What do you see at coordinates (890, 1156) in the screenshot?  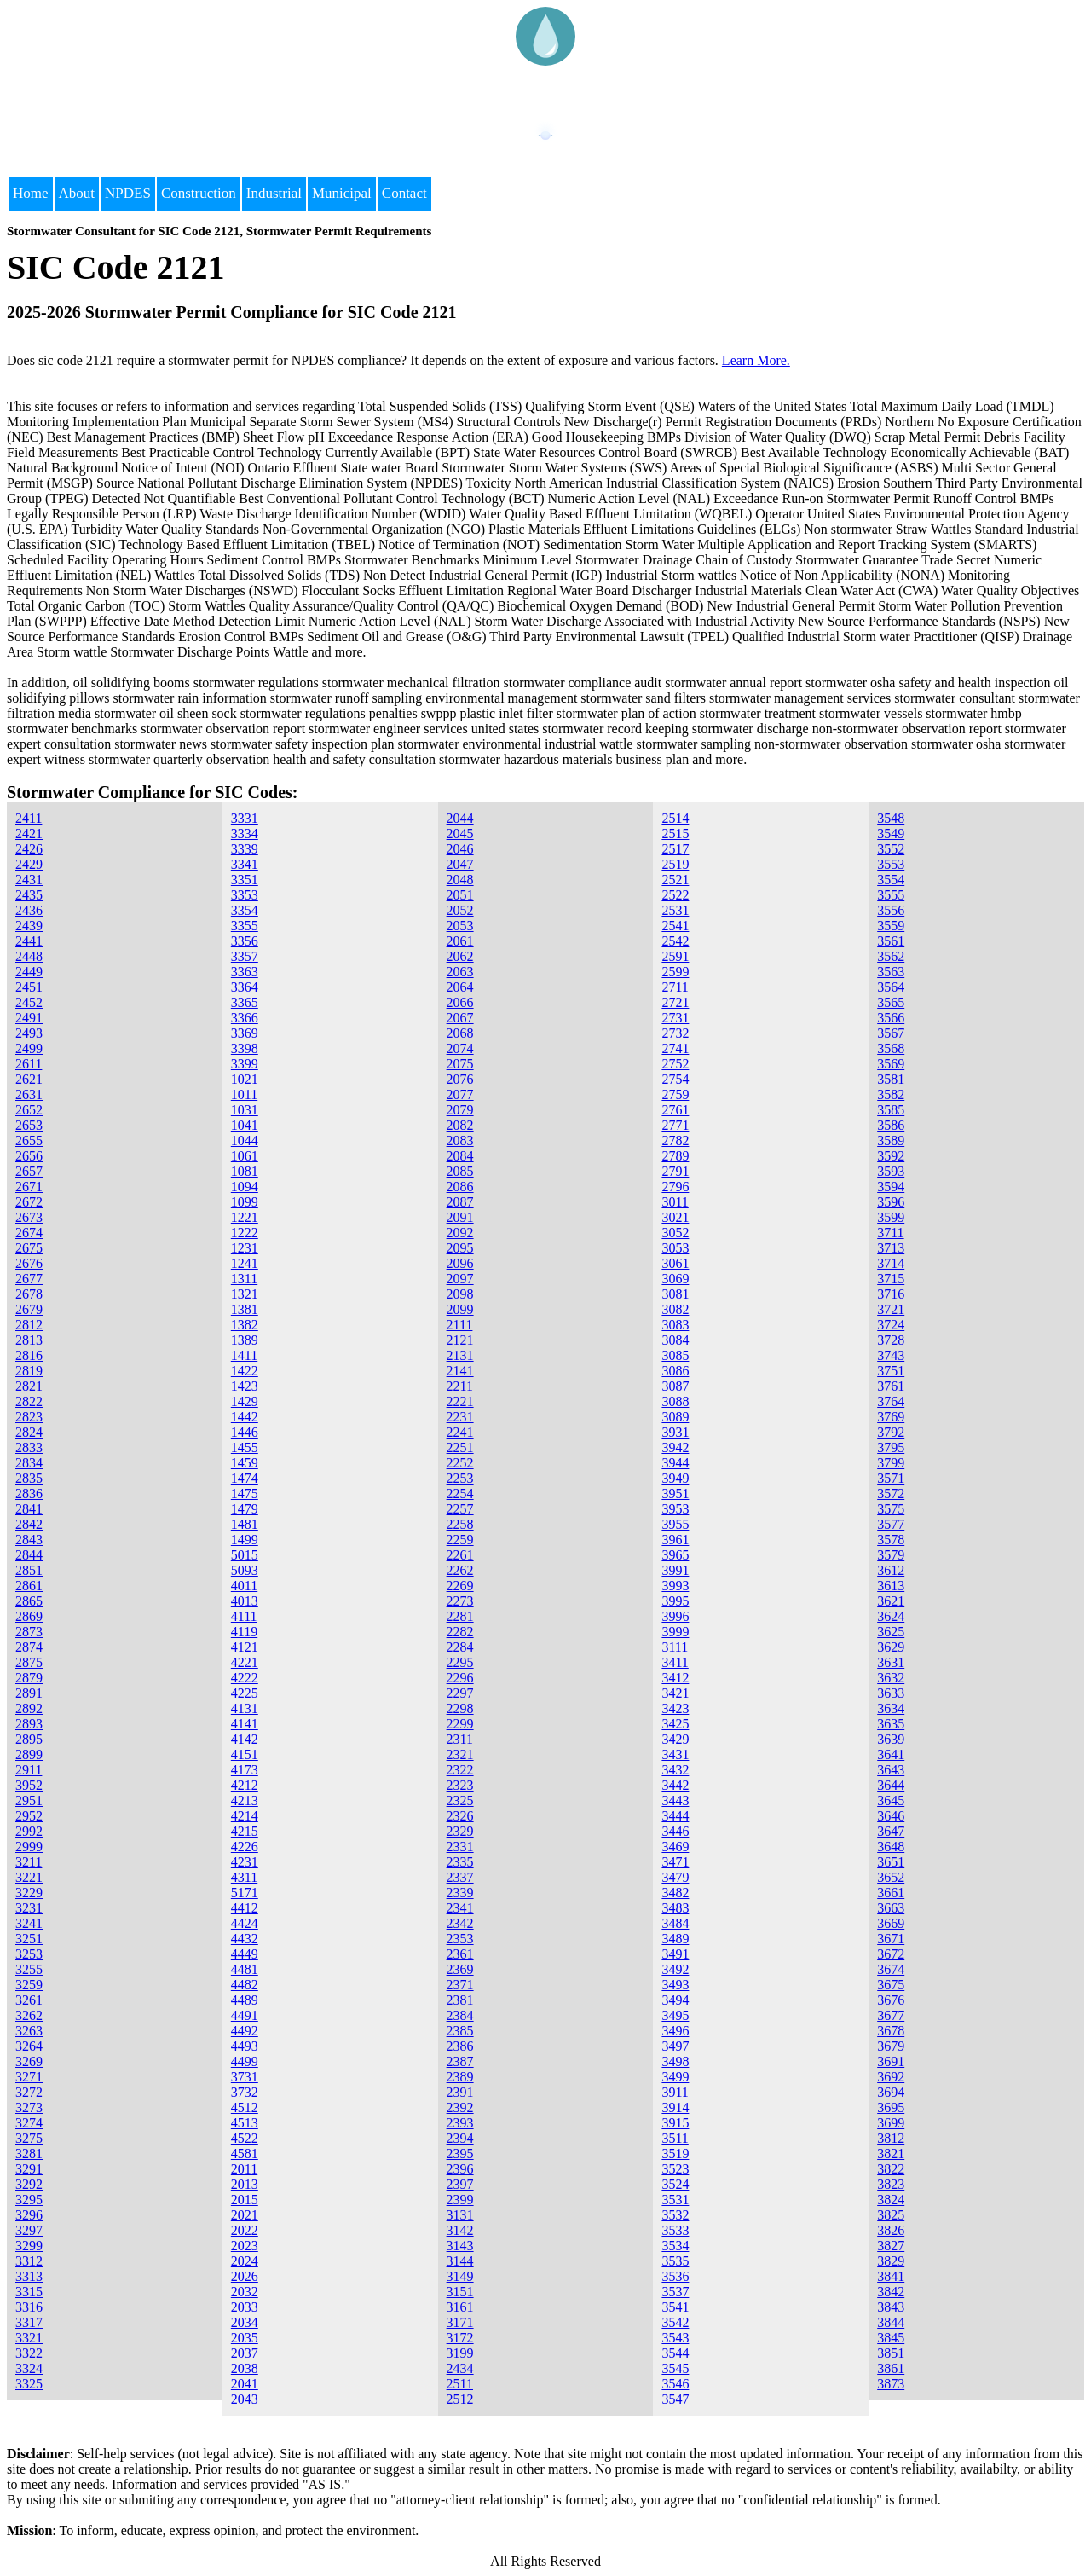 I see `3592` at bounding box center [890, 1156].